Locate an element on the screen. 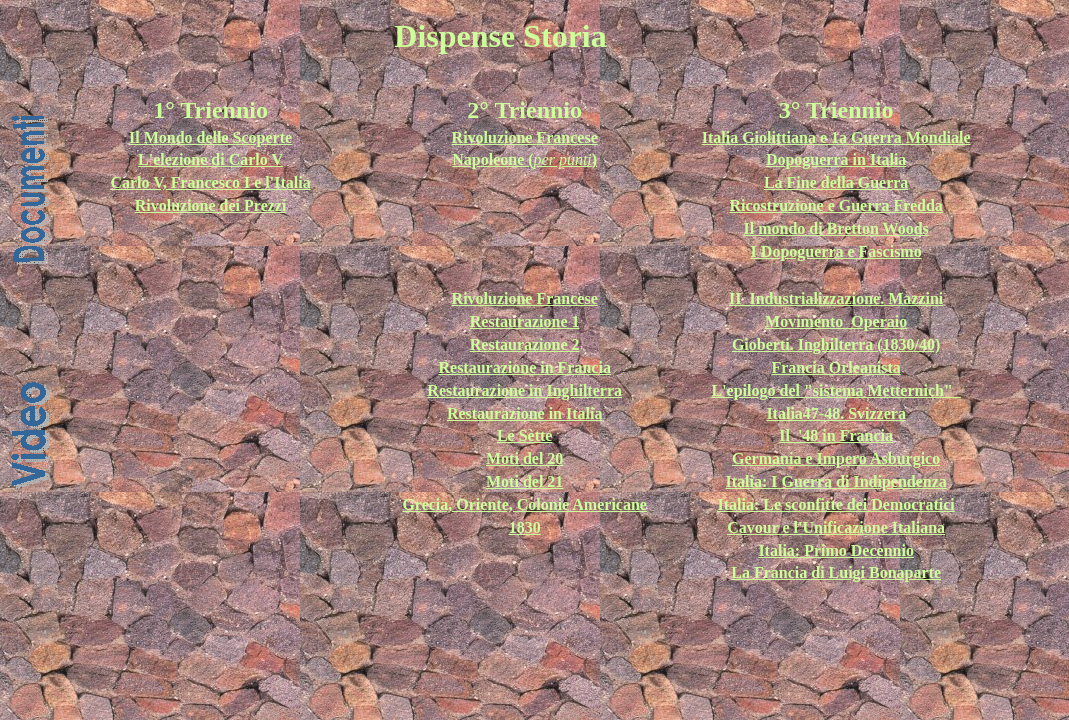  II_Industrializzazione. Mazzini is located at coordinates (836, 298).